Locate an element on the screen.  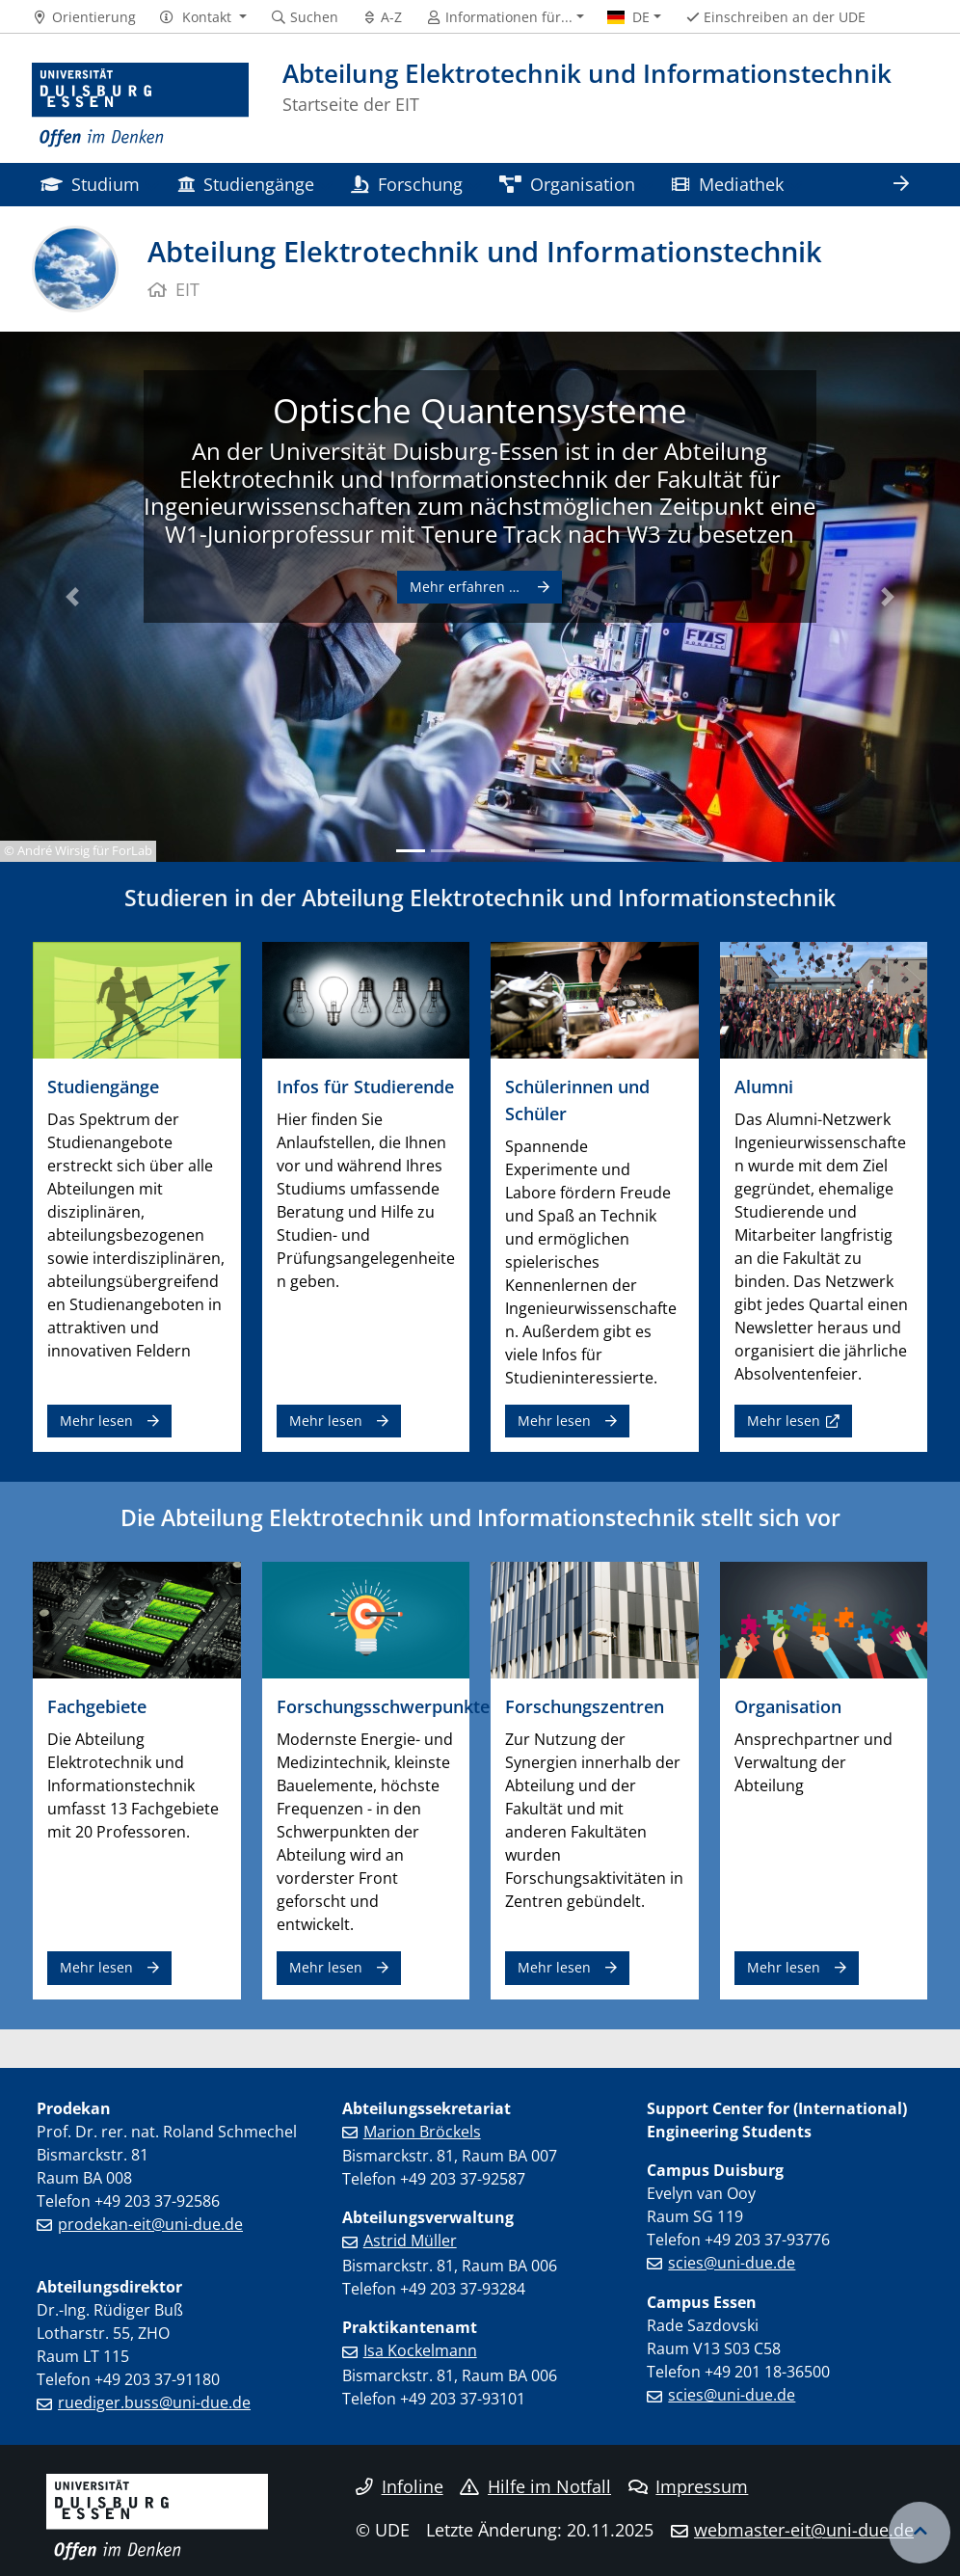
Forschung is located at coordinates (406, 184).